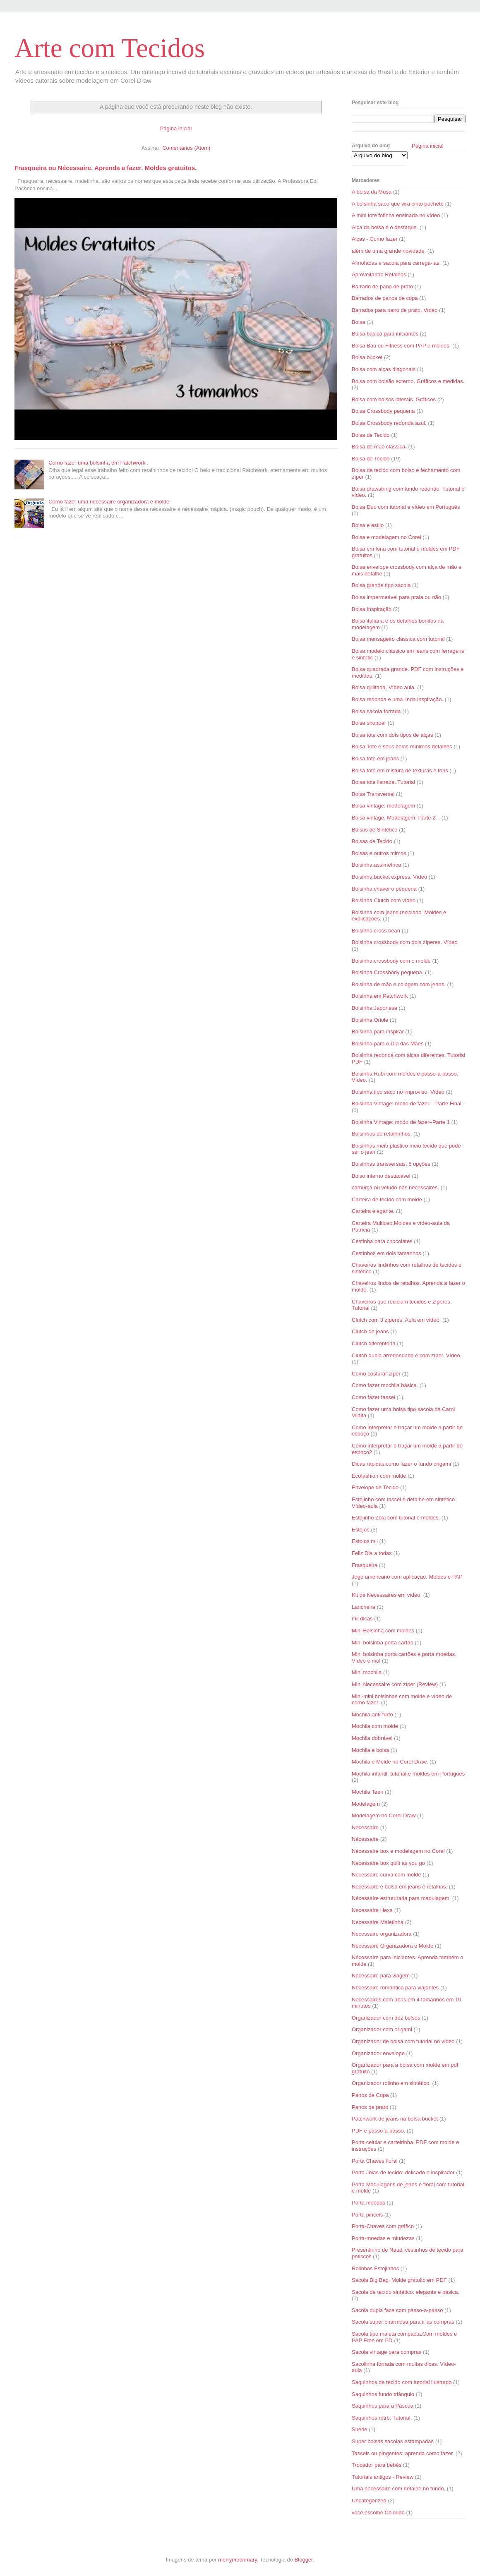 This screenshot has width=480, height=2576. I want to click on Bolsinha cross bean, so click(376, 930).